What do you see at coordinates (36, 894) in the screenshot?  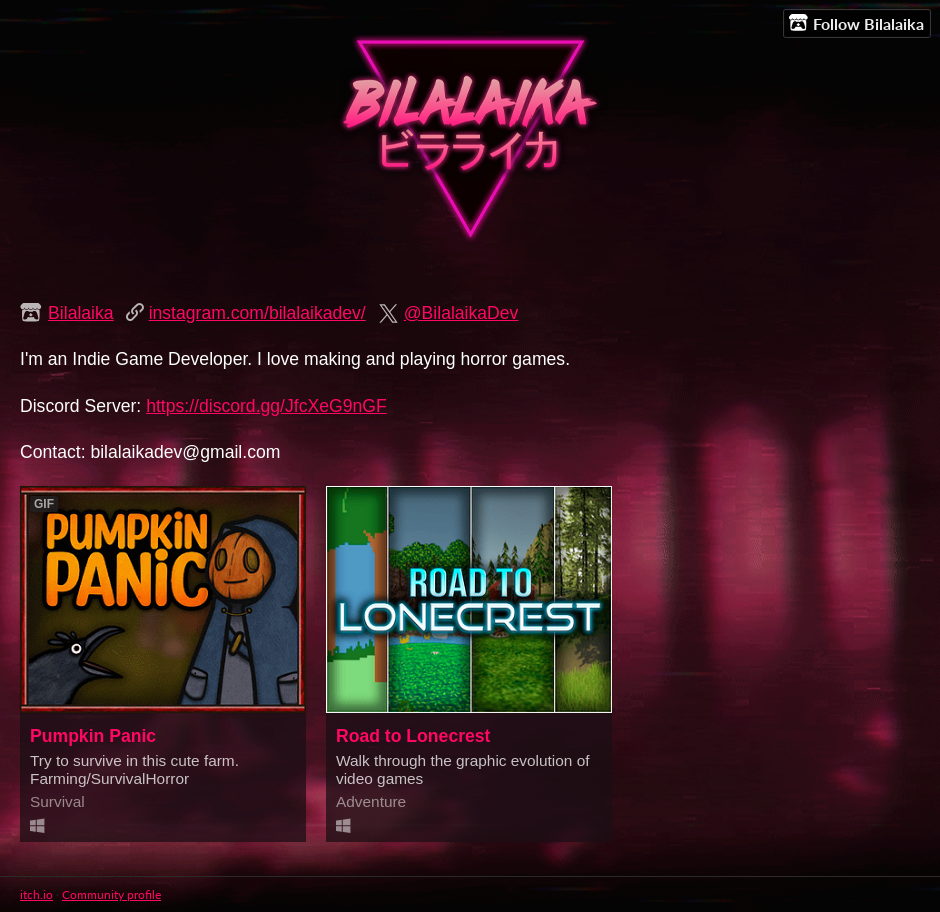 I see `itch.io` at bounding box center [36, 894].